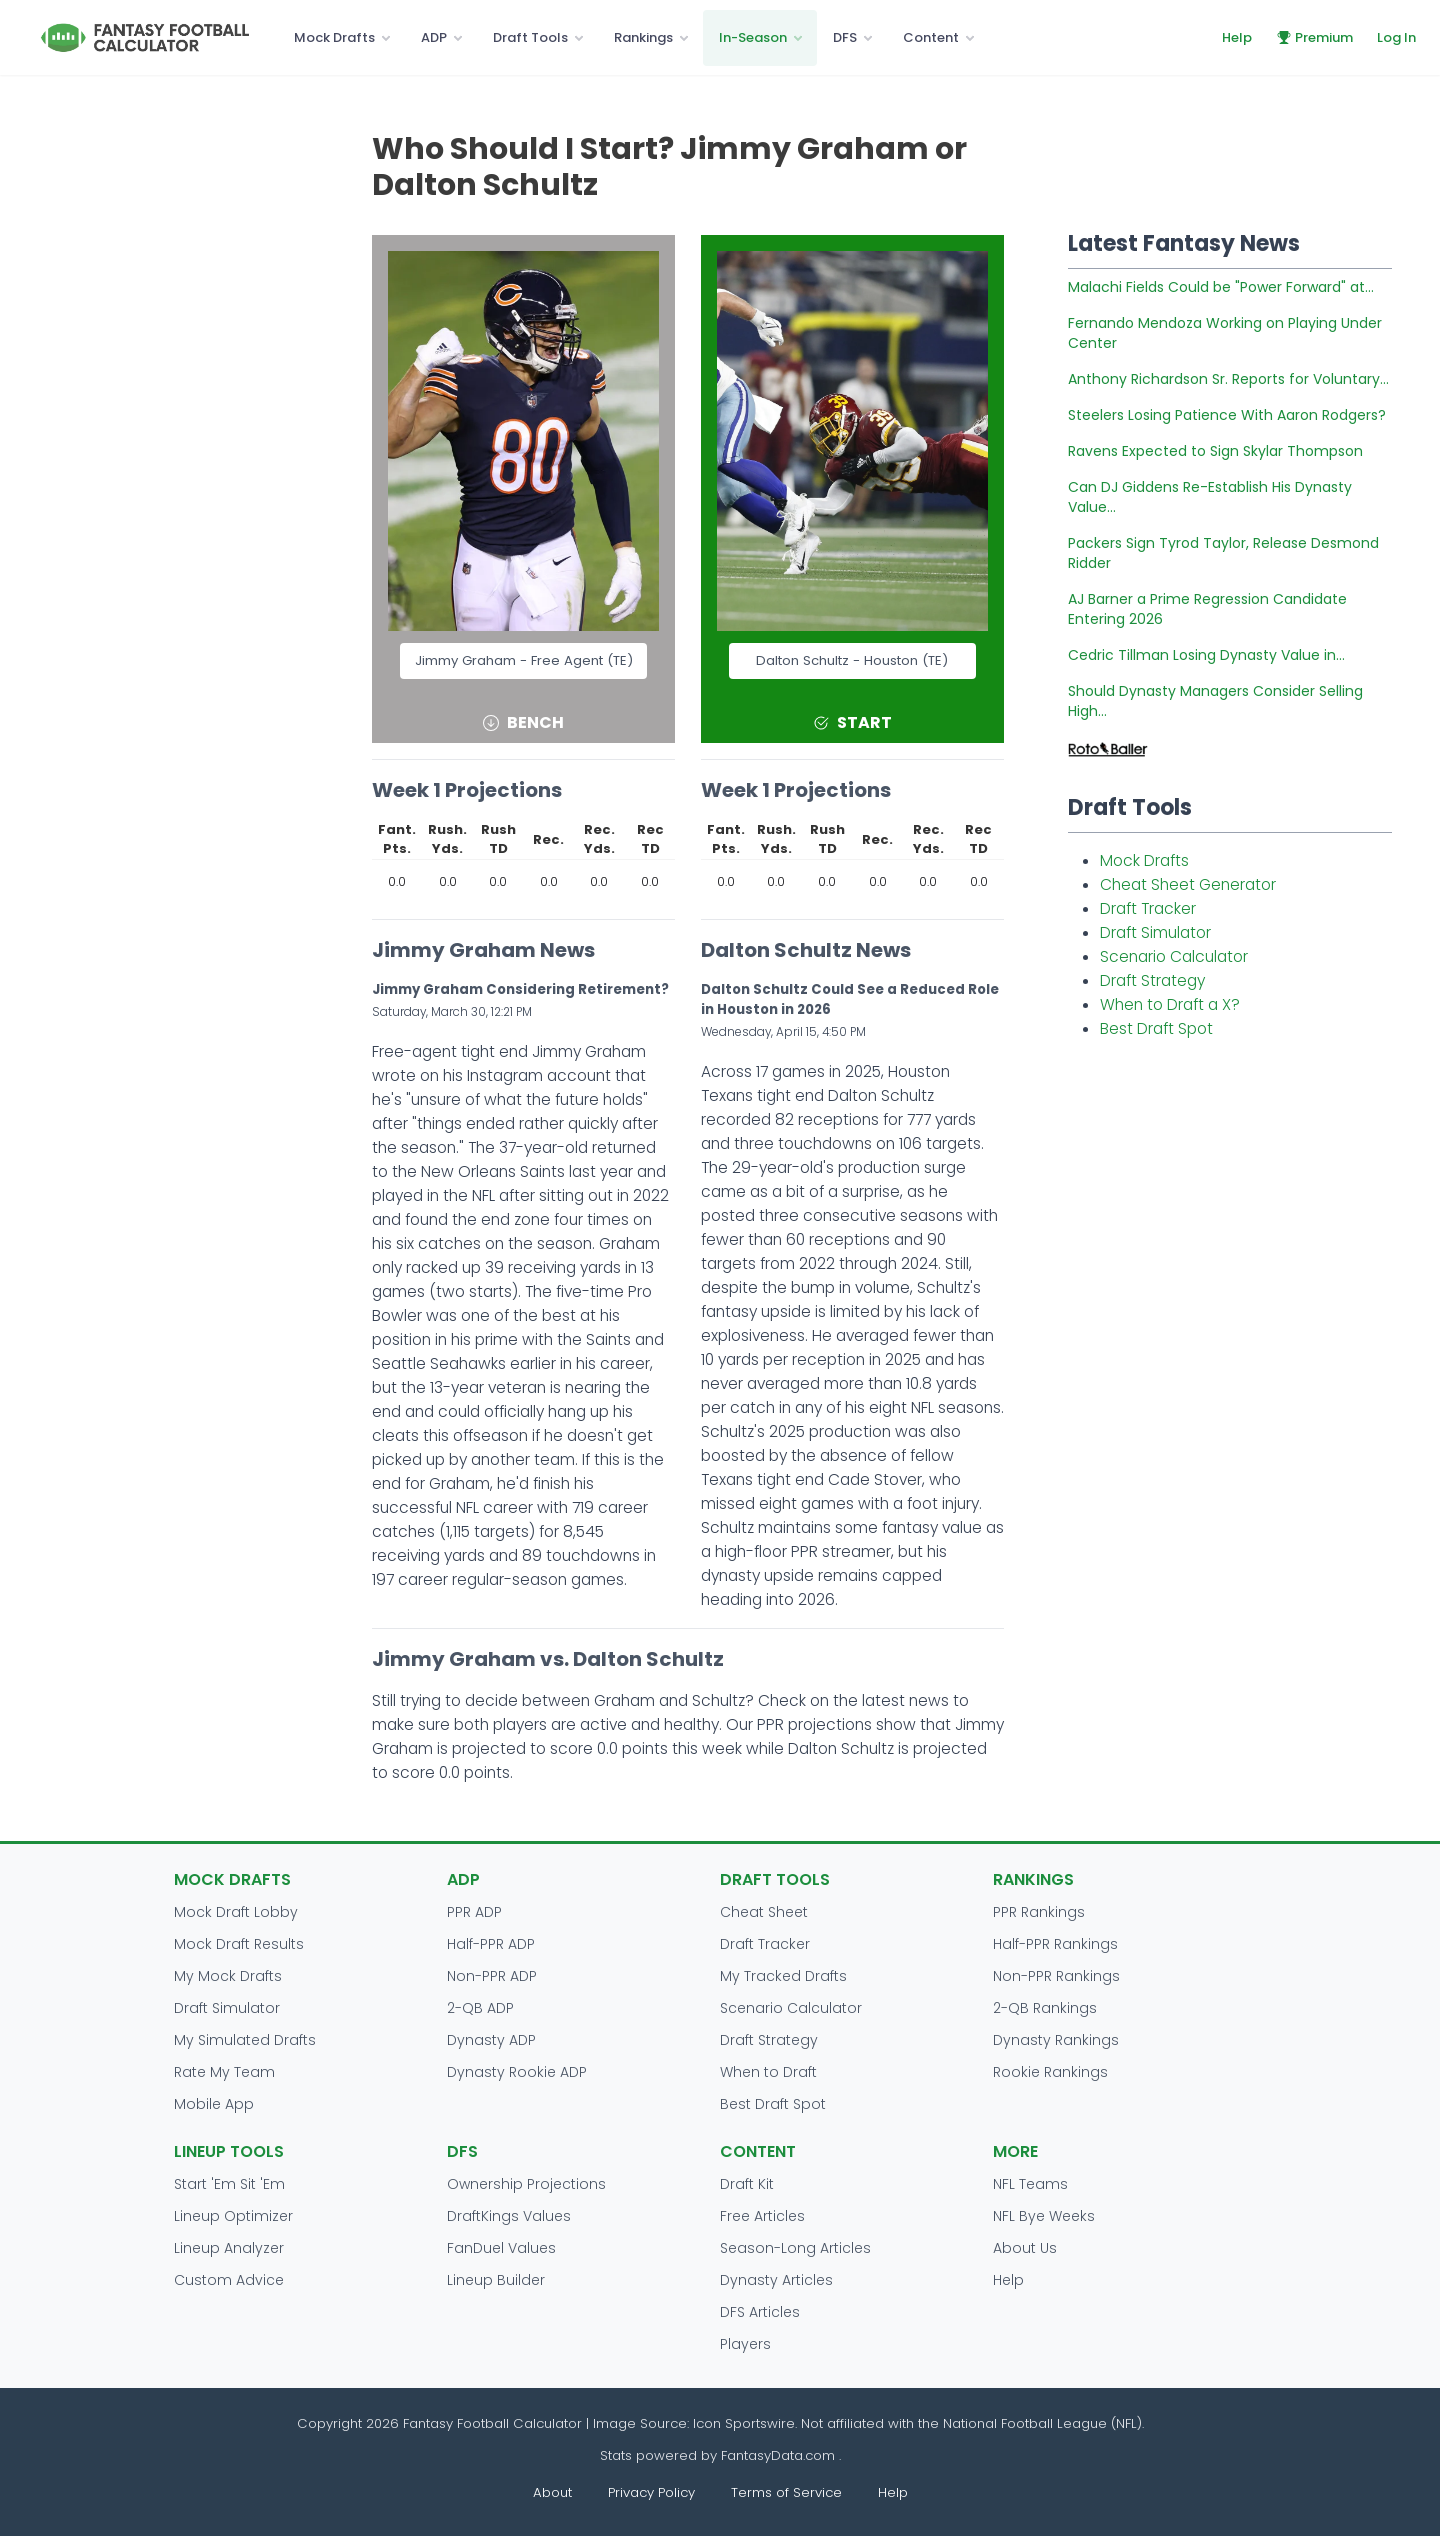 The width and height of the screenshot is (1440, 2536). I want to click on Ravens Expected to Sign Skylar Thompson, so click(1215, 451).